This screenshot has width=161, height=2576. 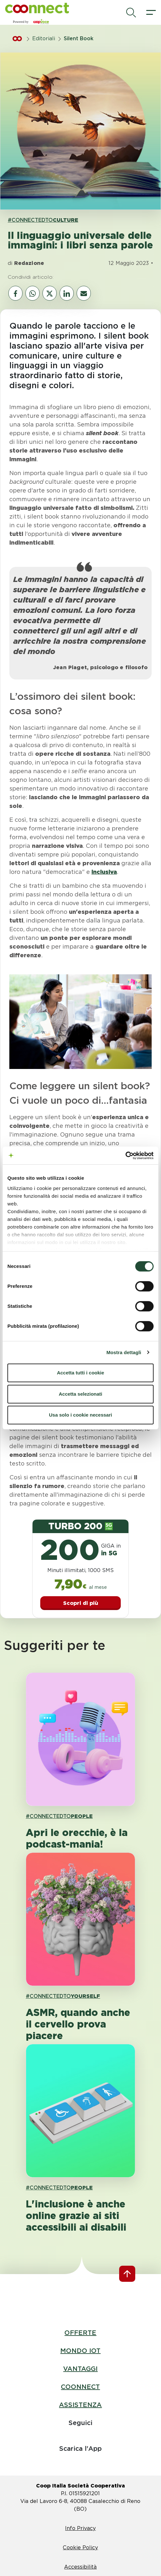 I want to click on [avvia la ricerca], so click(x=131, y=12).